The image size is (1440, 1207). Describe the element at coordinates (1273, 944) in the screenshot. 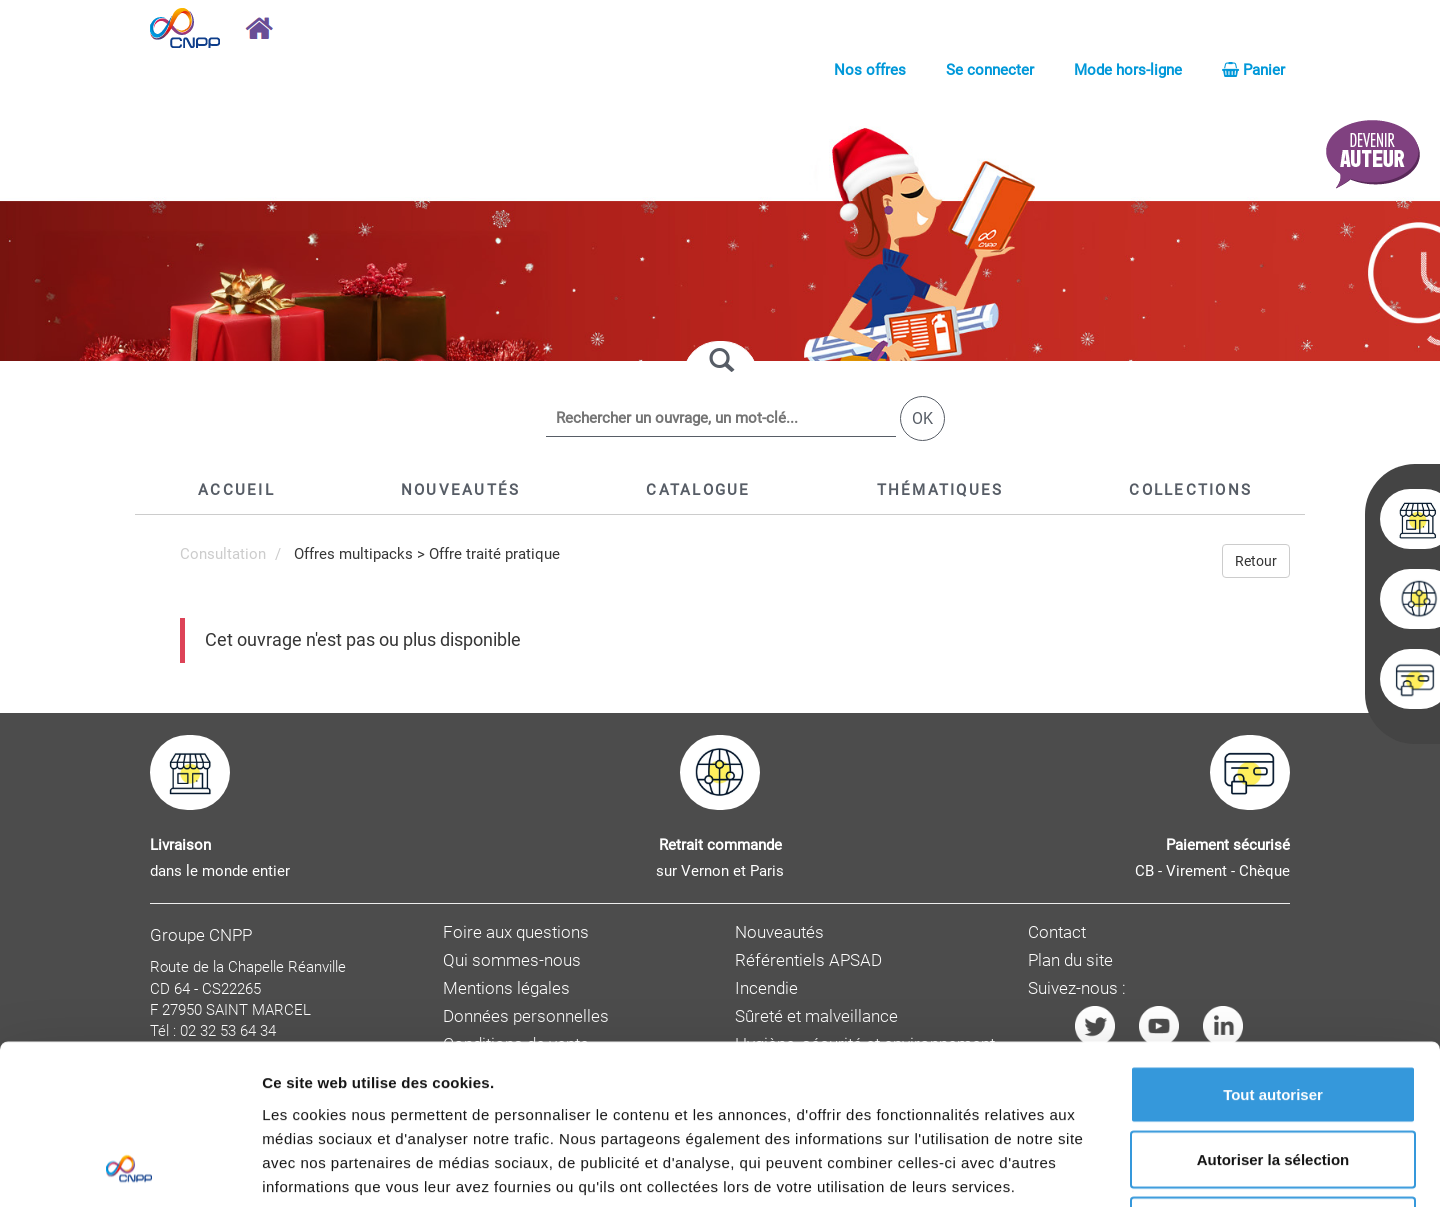

I see `Tout autoriser` at that location.